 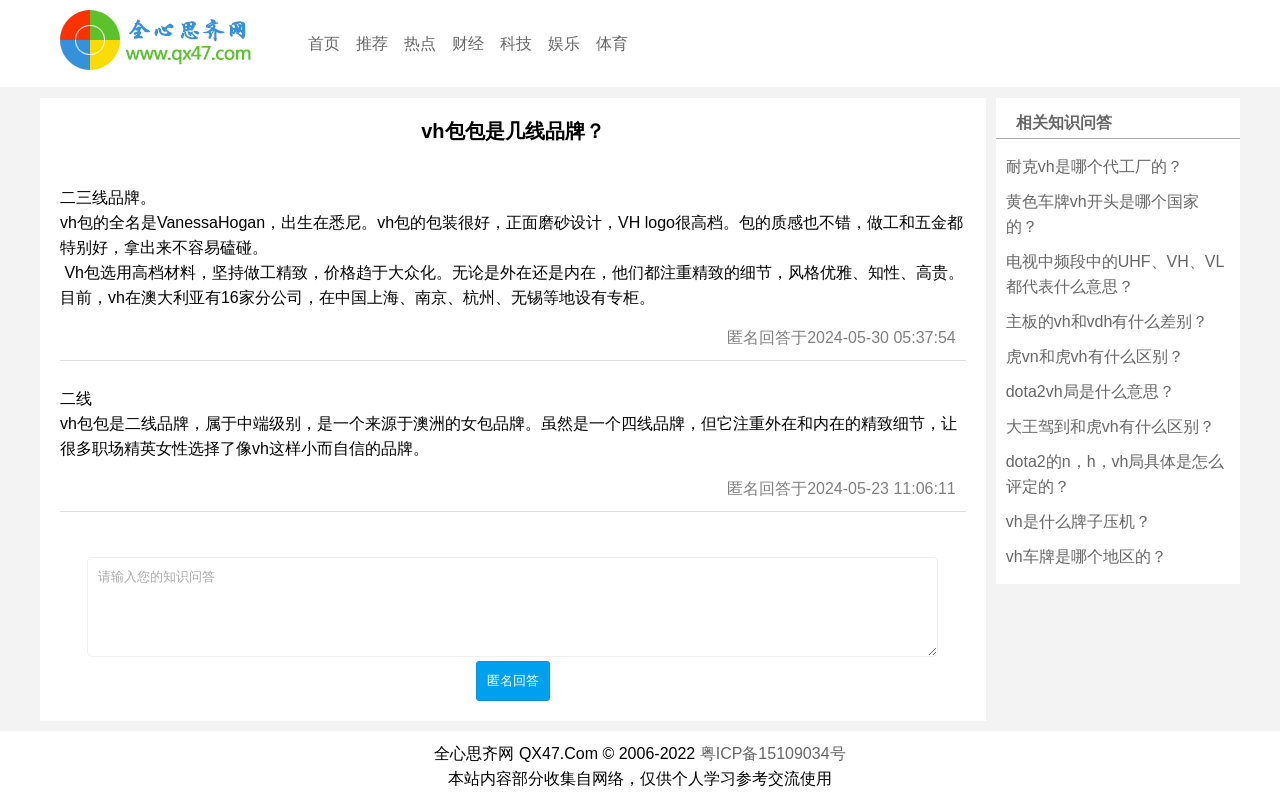 What do you see at coordinates (512, 607) in the screenshot?
I see `请输入您的知识问答` at bounding box center [512, 607].